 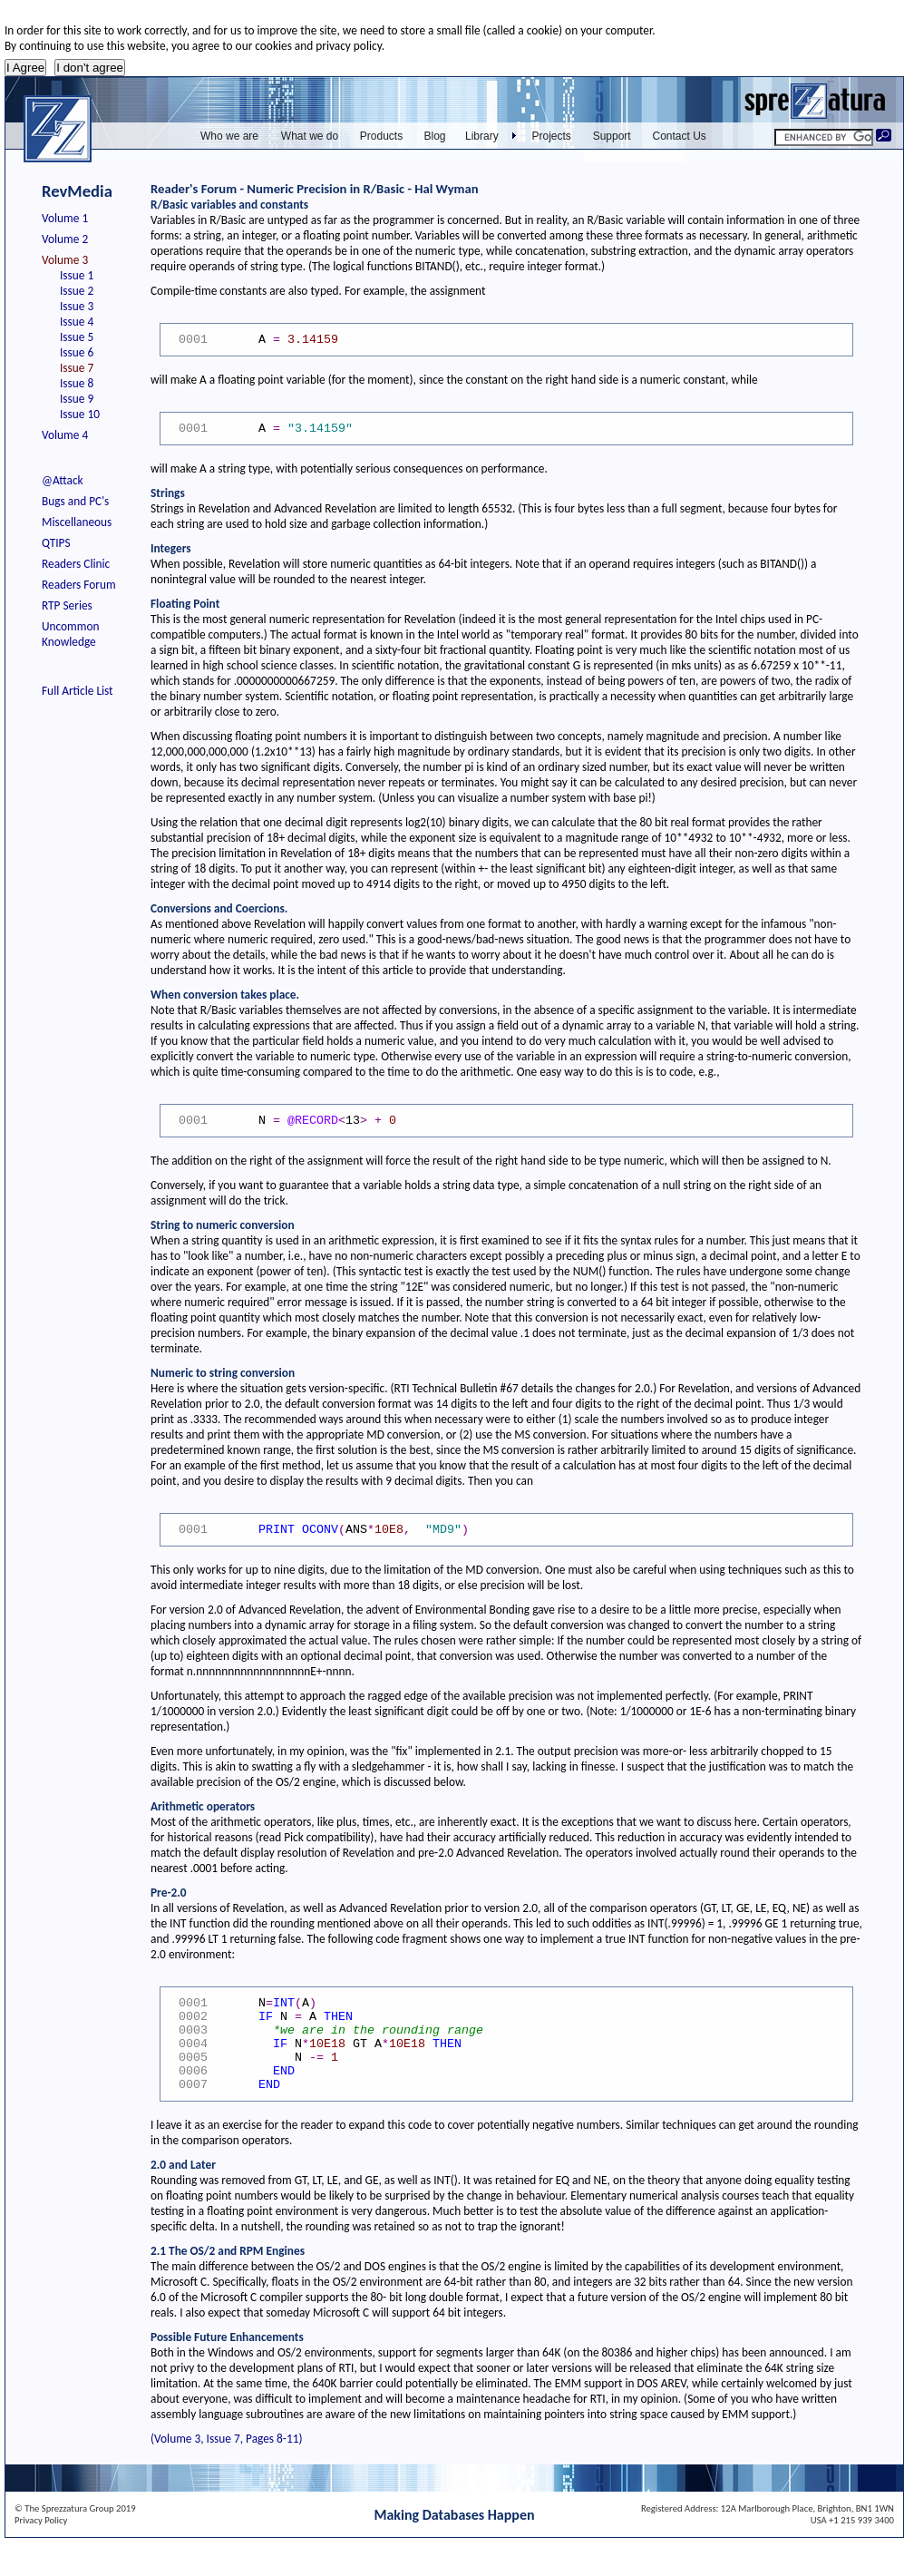 What do you see at coordinates (551, 136) in the screenshot?
I see `Projects` at bounding box center [551, 136].